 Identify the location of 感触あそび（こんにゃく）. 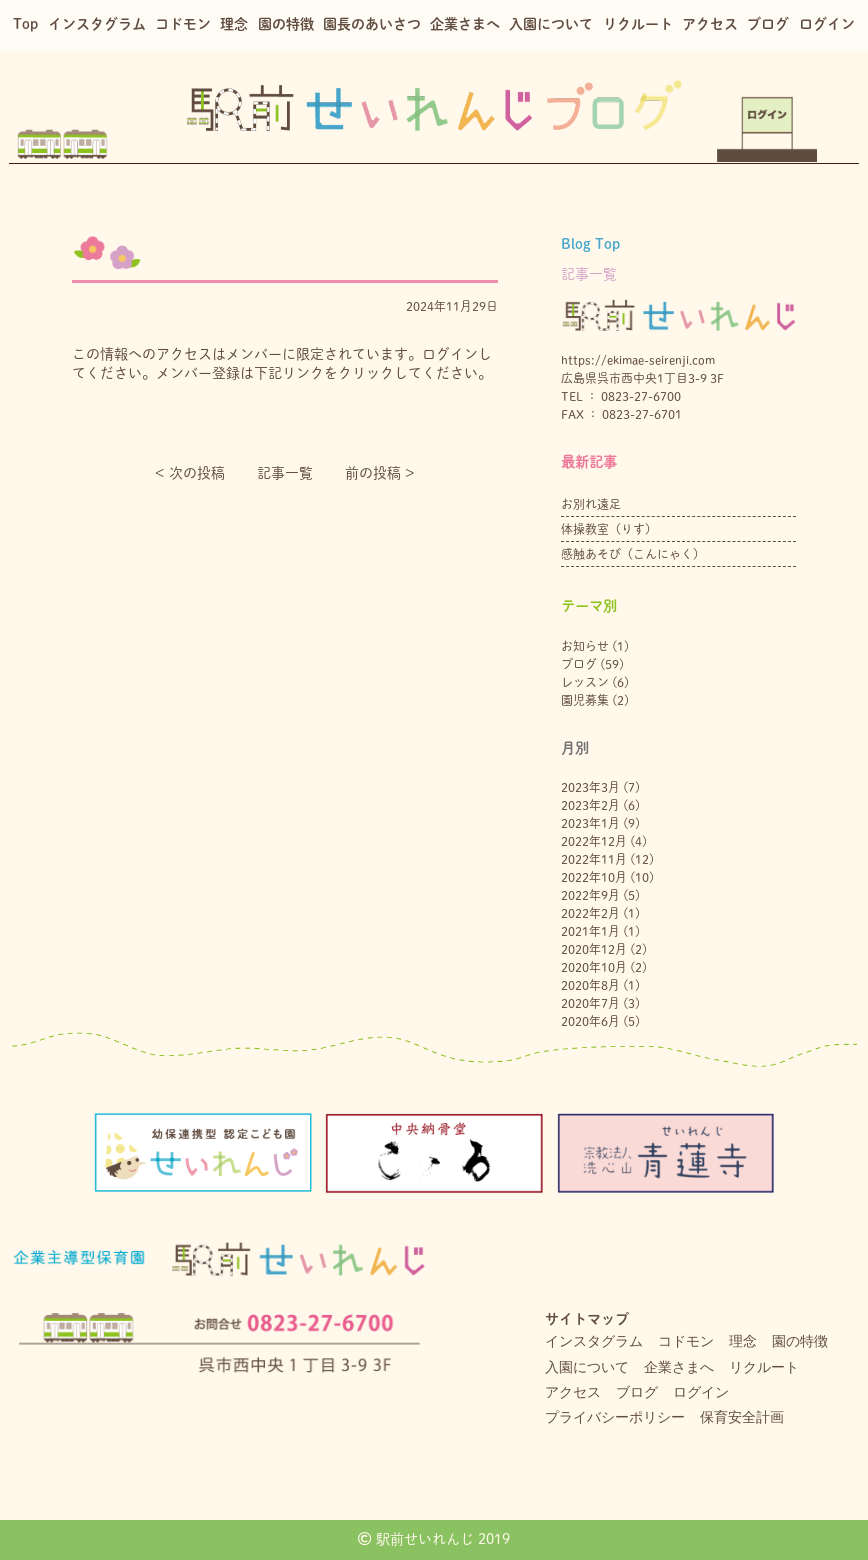
(633, 554).